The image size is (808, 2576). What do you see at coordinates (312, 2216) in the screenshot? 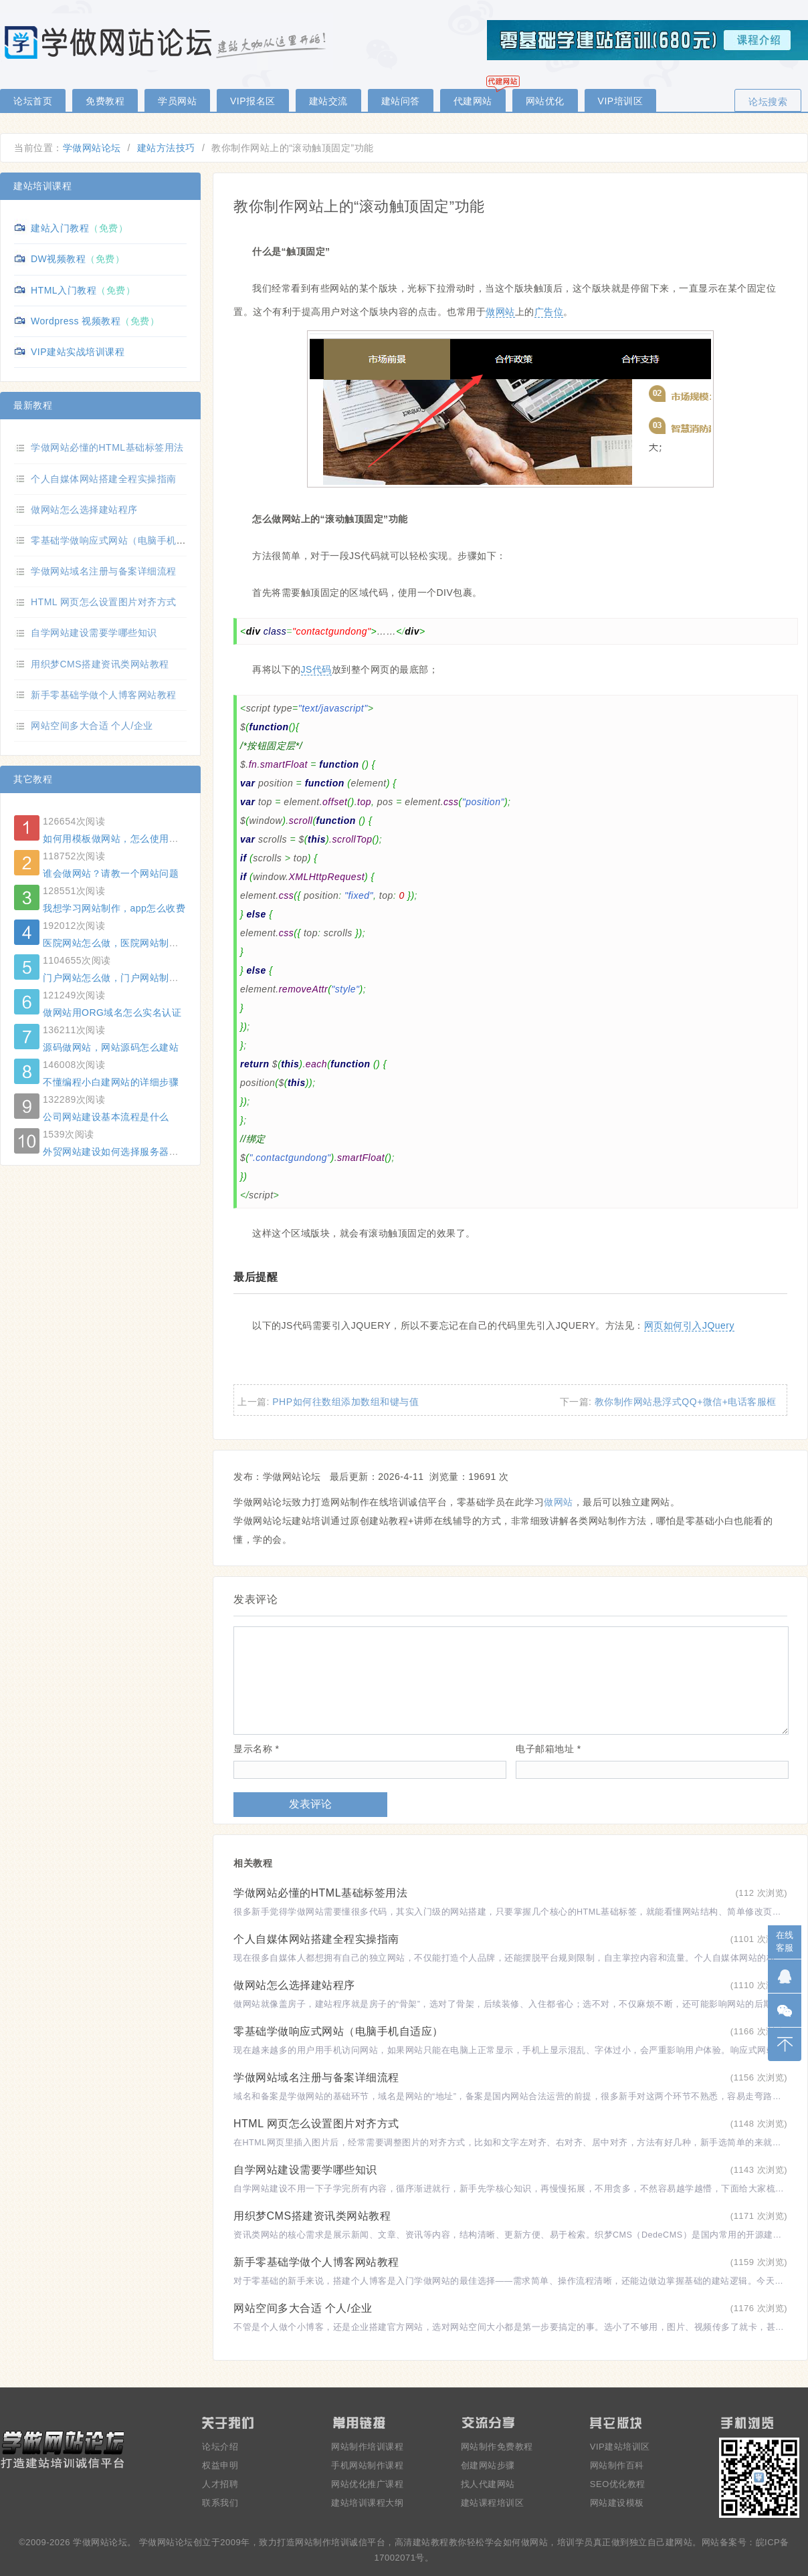
I see `用织梦CMS搭建资讯类网站教程` at bounding box center [312, 2216].